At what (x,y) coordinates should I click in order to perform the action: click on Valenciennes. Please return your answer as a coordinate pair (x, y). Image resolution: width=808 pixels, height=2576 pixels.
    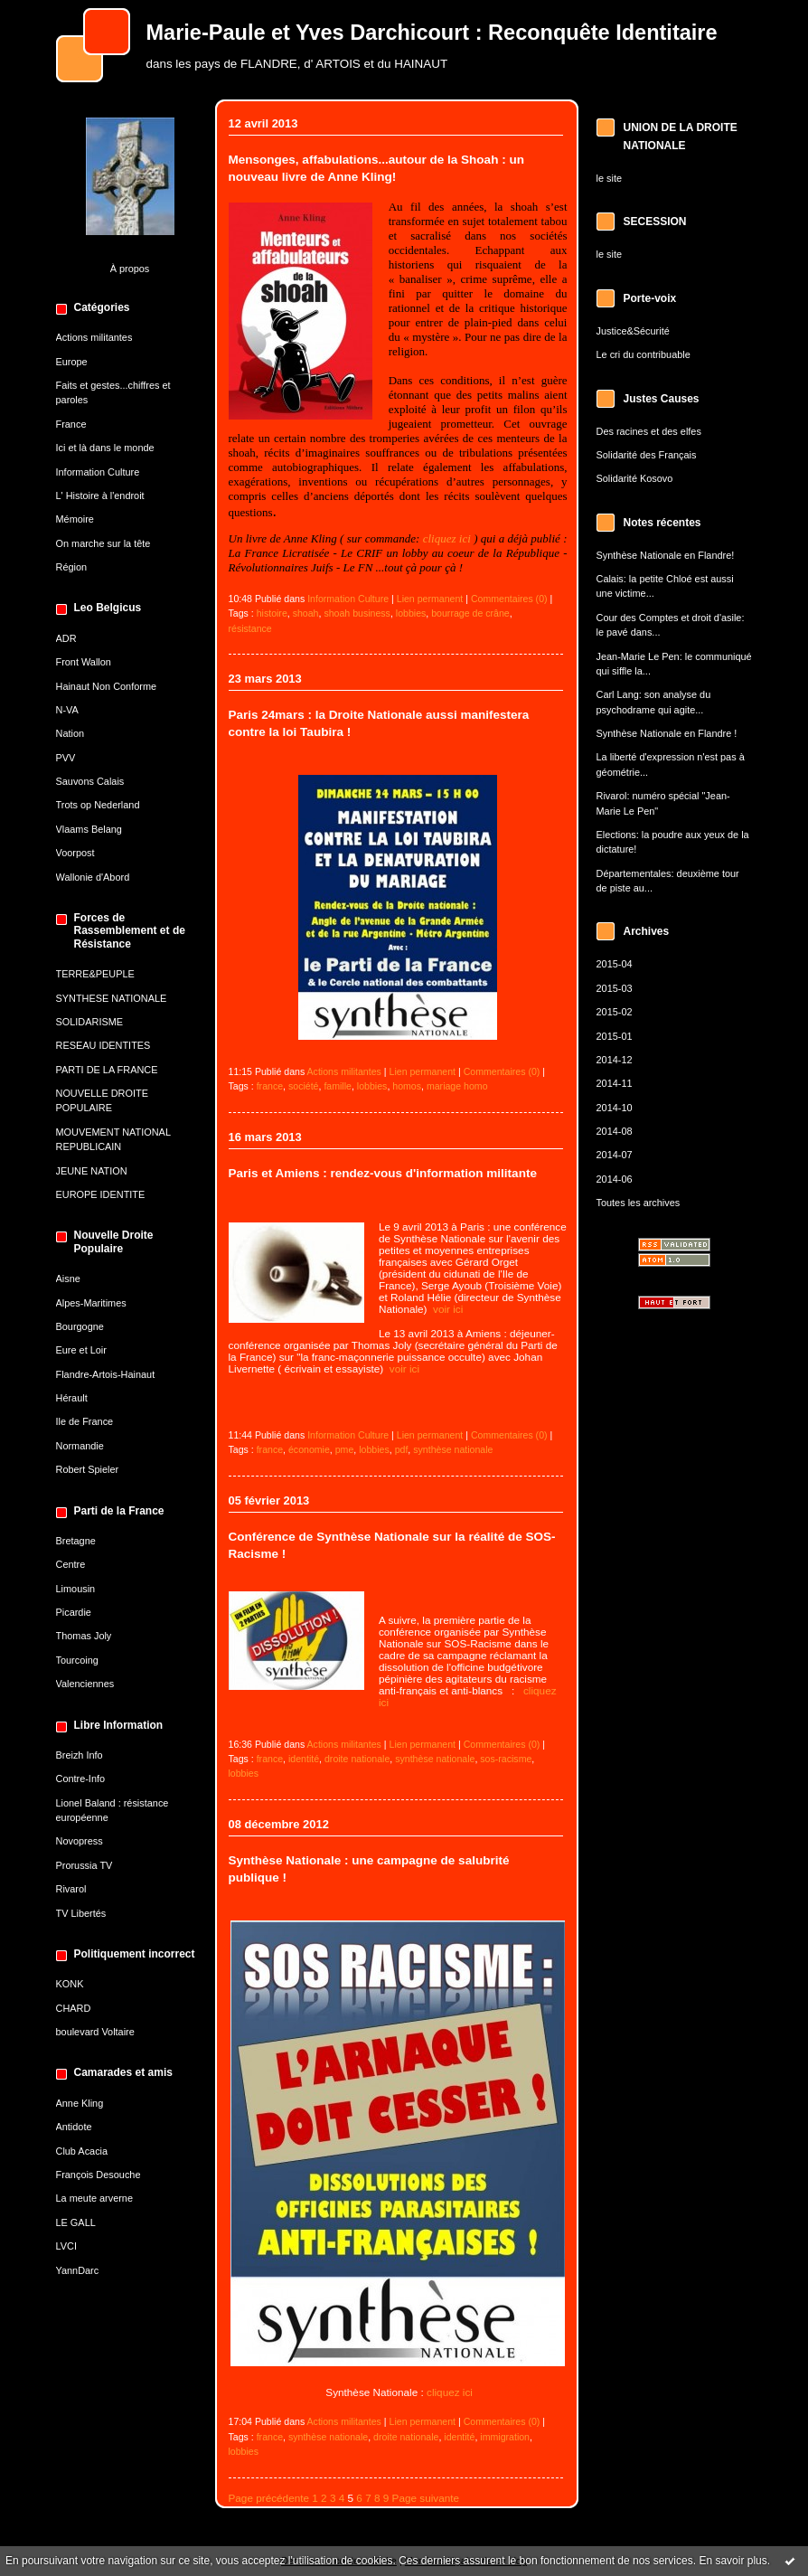
    Looking at the image, I should click on (85, 1683).